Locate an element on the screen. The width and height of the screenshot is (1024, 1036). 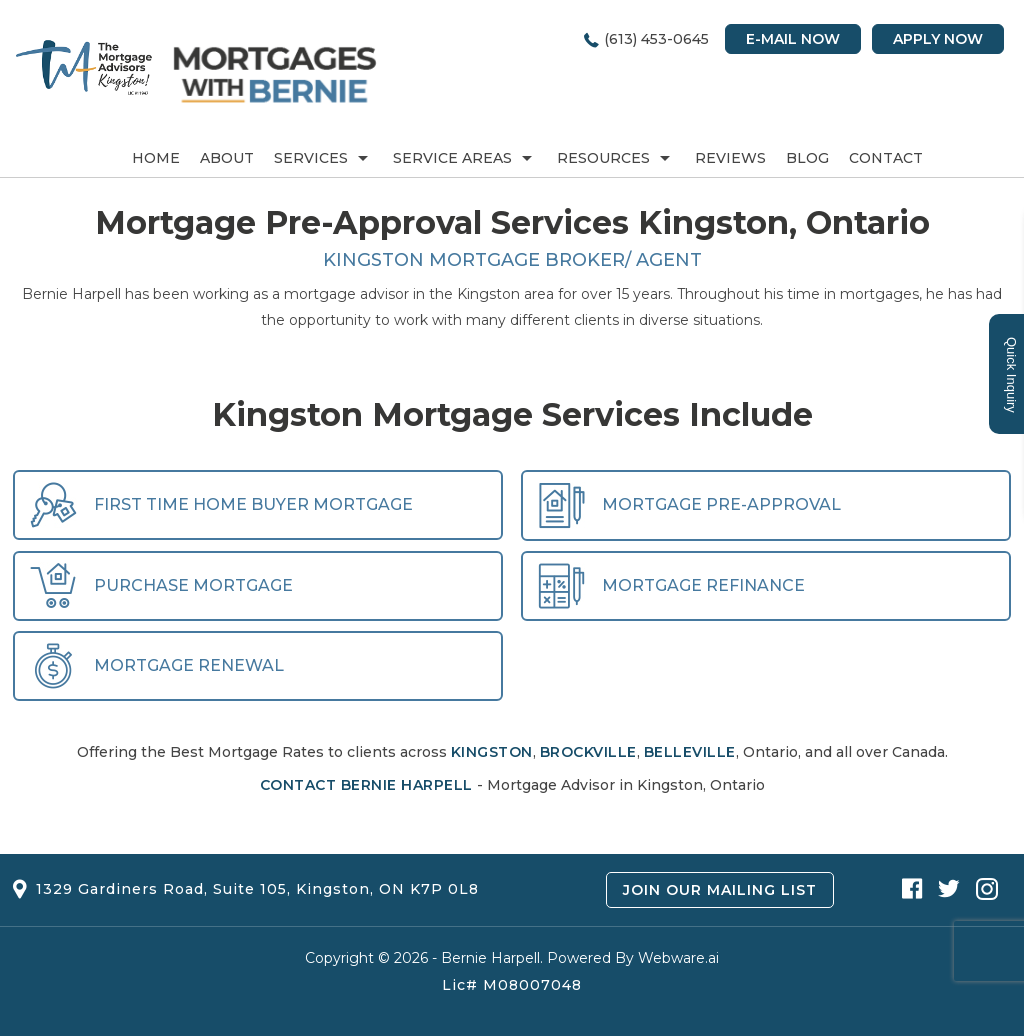
Belleville is located at coordinates (690, 752).